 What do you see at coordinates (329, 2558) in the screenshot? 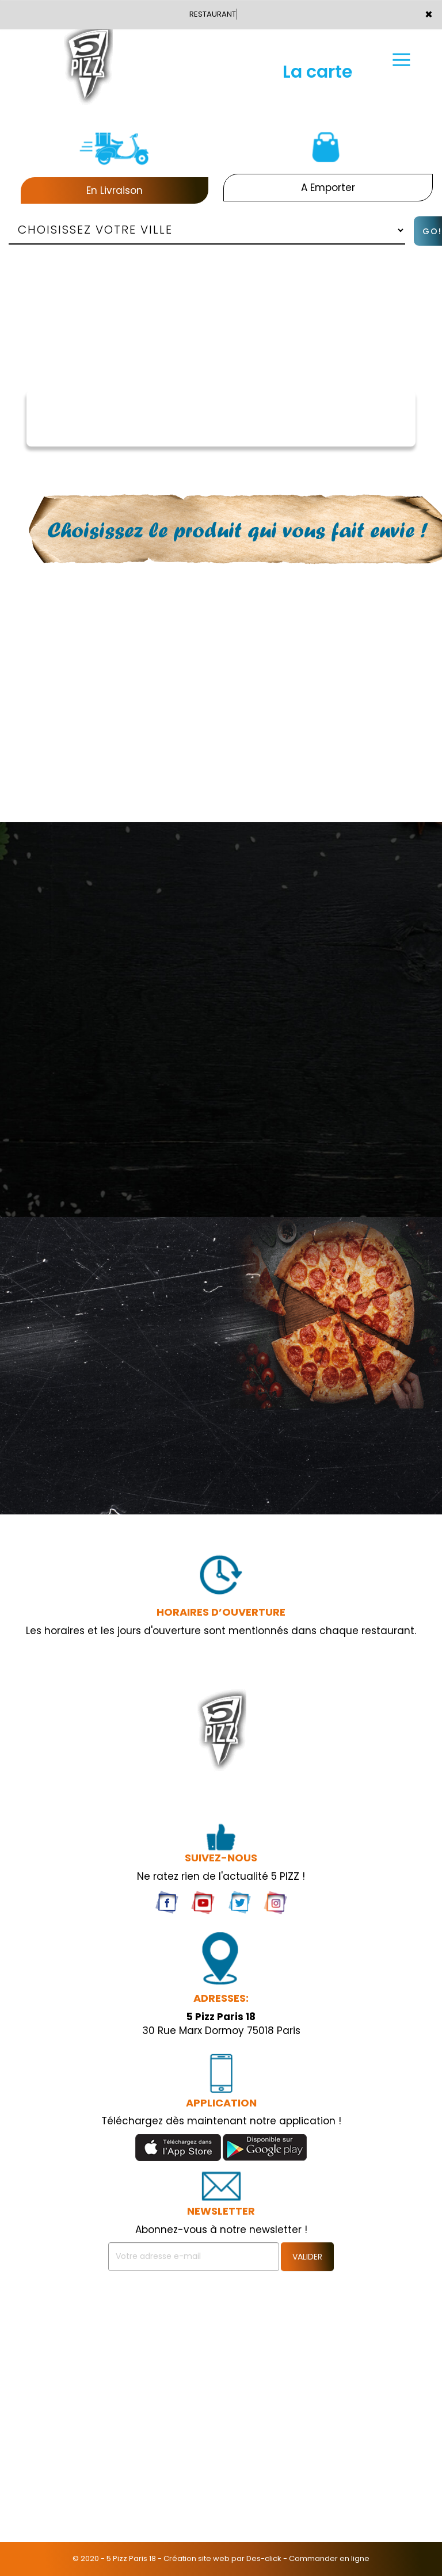
I see `Commander en ligne` at bounding box center [329, 2558].